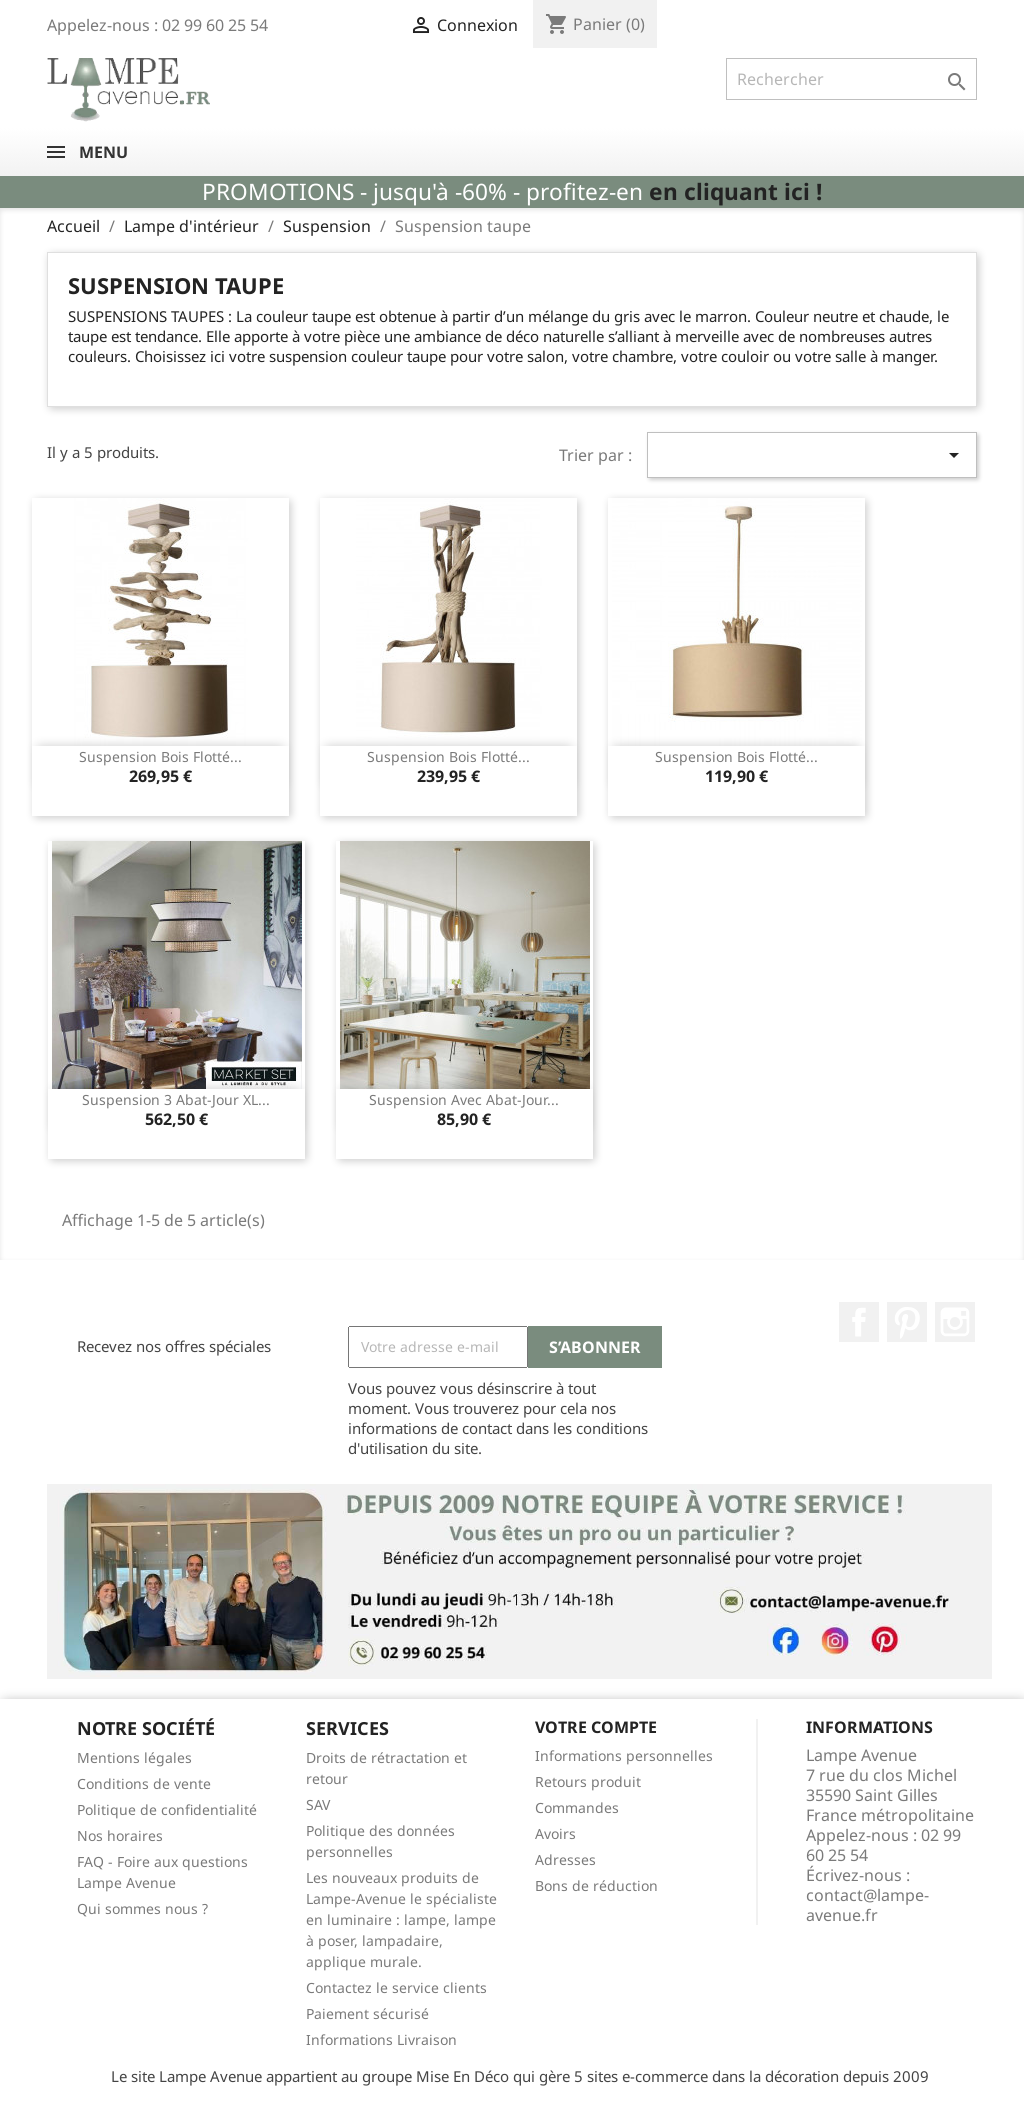  What do you see at coordinates (555, 1833) in the screenshot?
I see `Avoirs` at bounding box center [555, 1833].